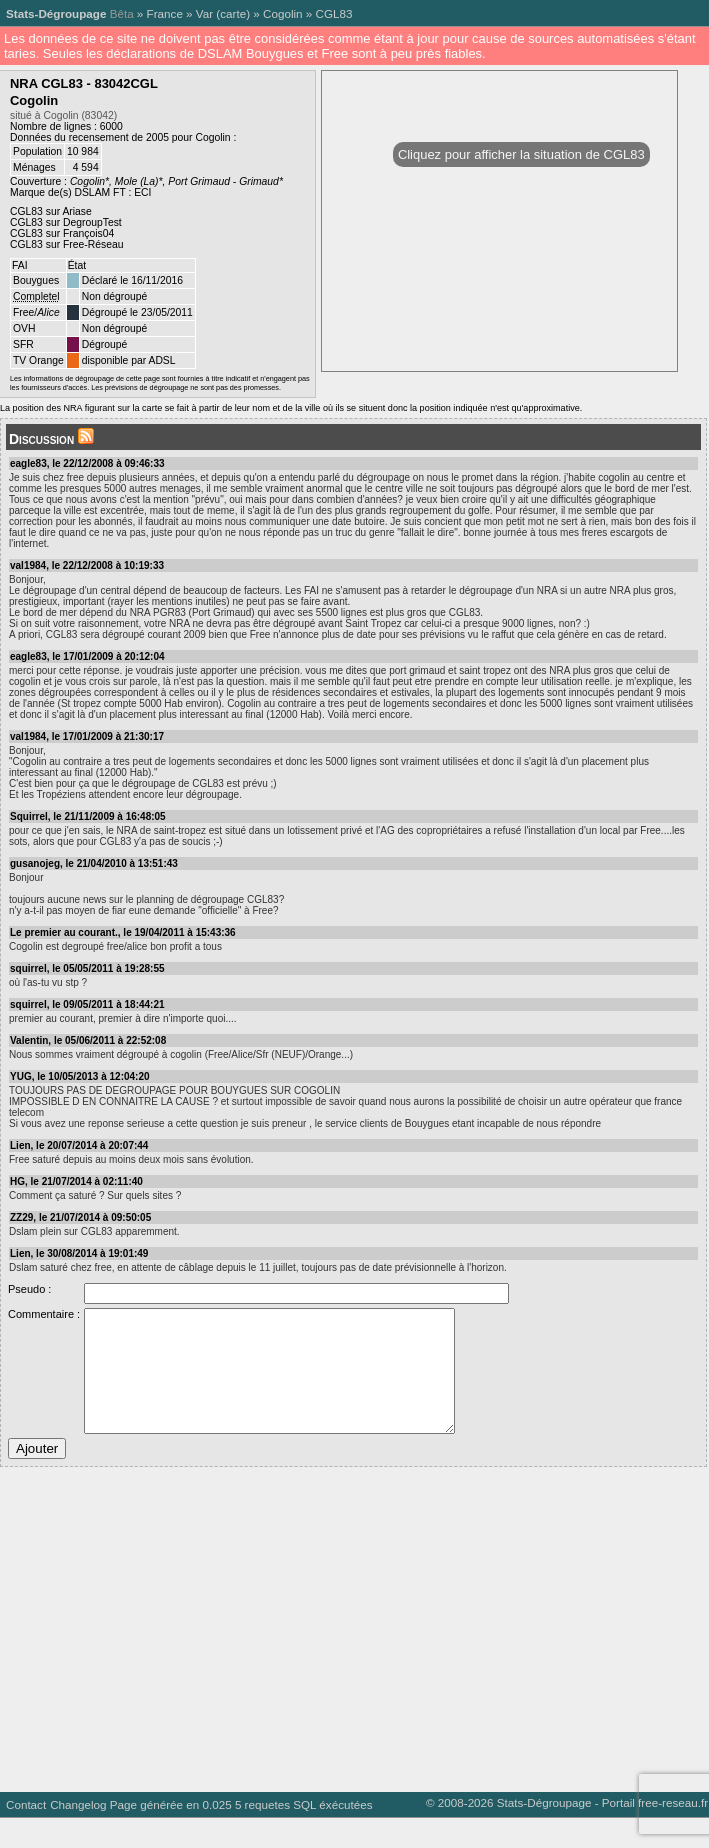 Image resolution: width=709 pixels, height=1848 pixels. What do you see at coordinates (62, 233) in the screenshot?
I see `CGL83 sur François04` at bounding box center [62, 233].